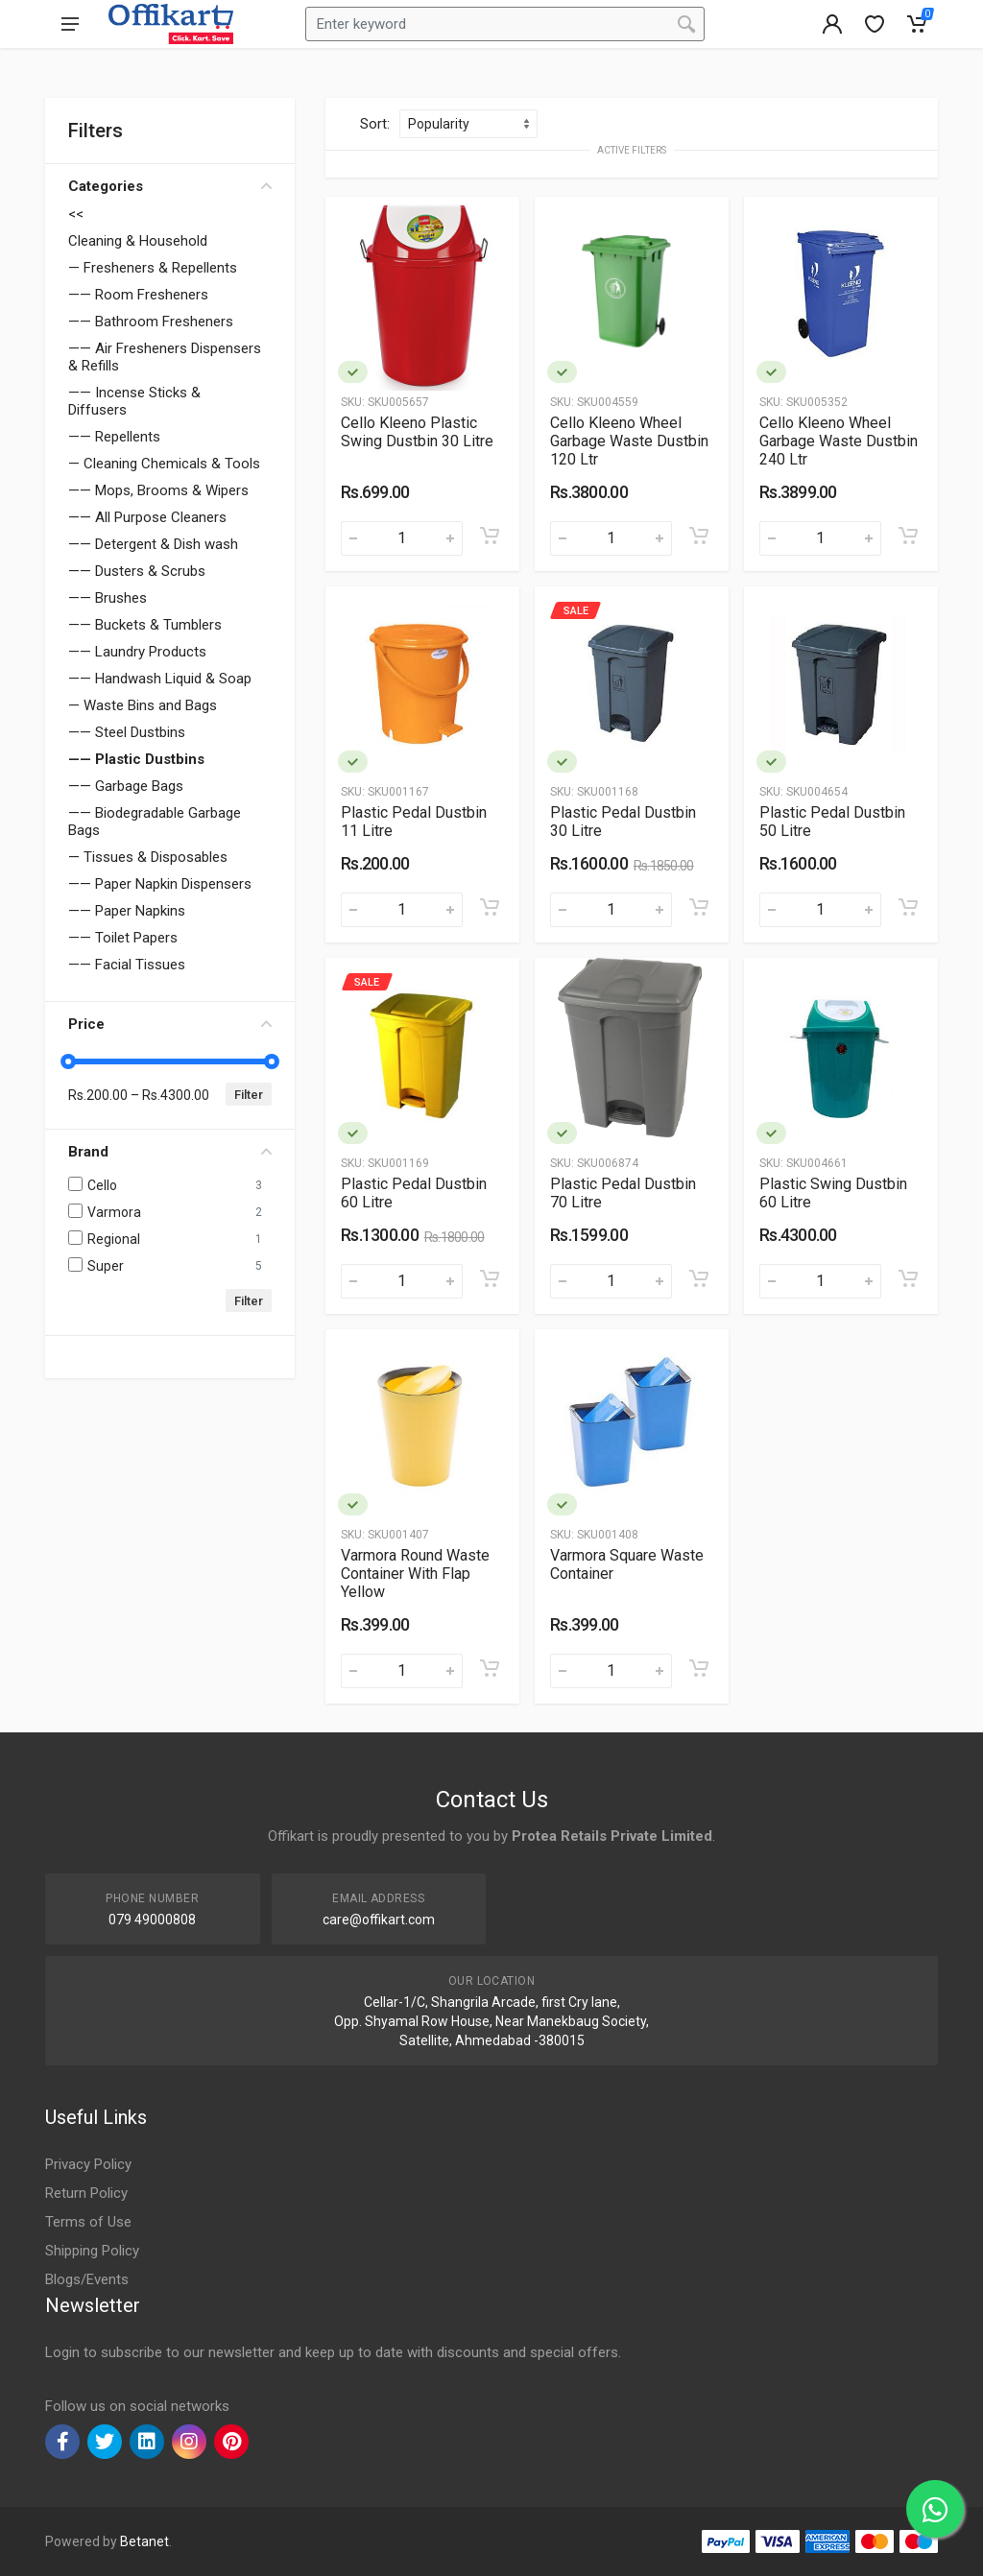  I want to click on —— Repellents, so click(114, 436).